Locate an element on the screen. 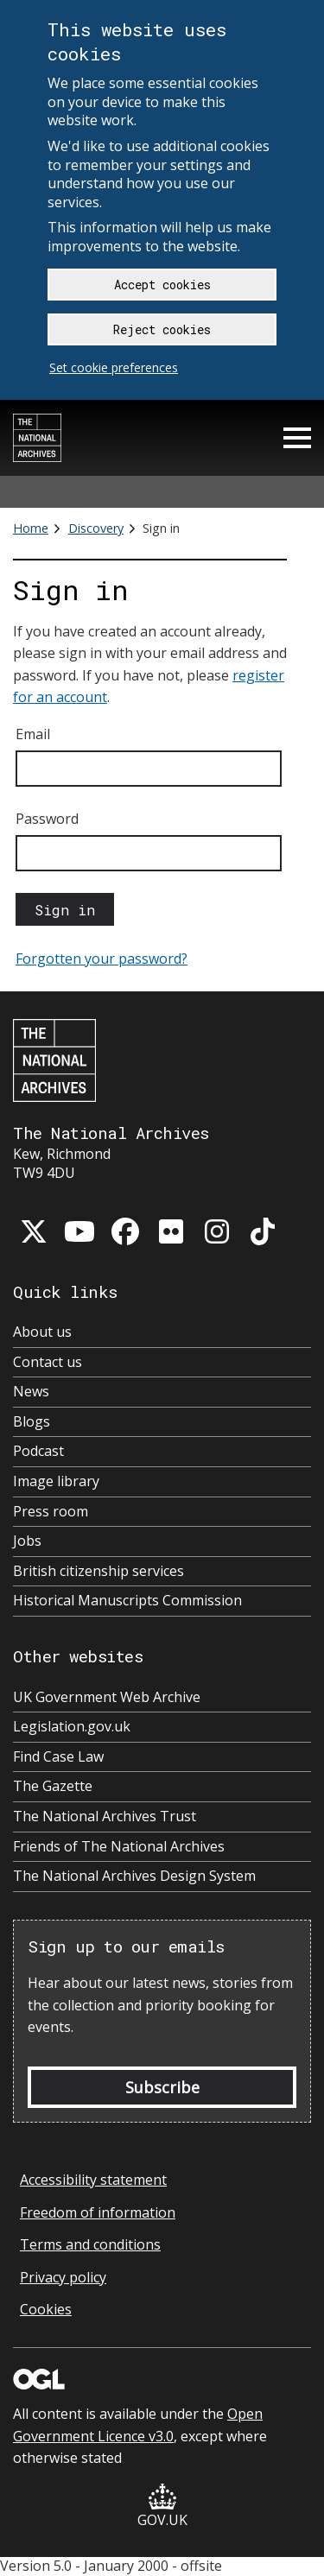  The Gazette is located at coordinates (52, 1786).